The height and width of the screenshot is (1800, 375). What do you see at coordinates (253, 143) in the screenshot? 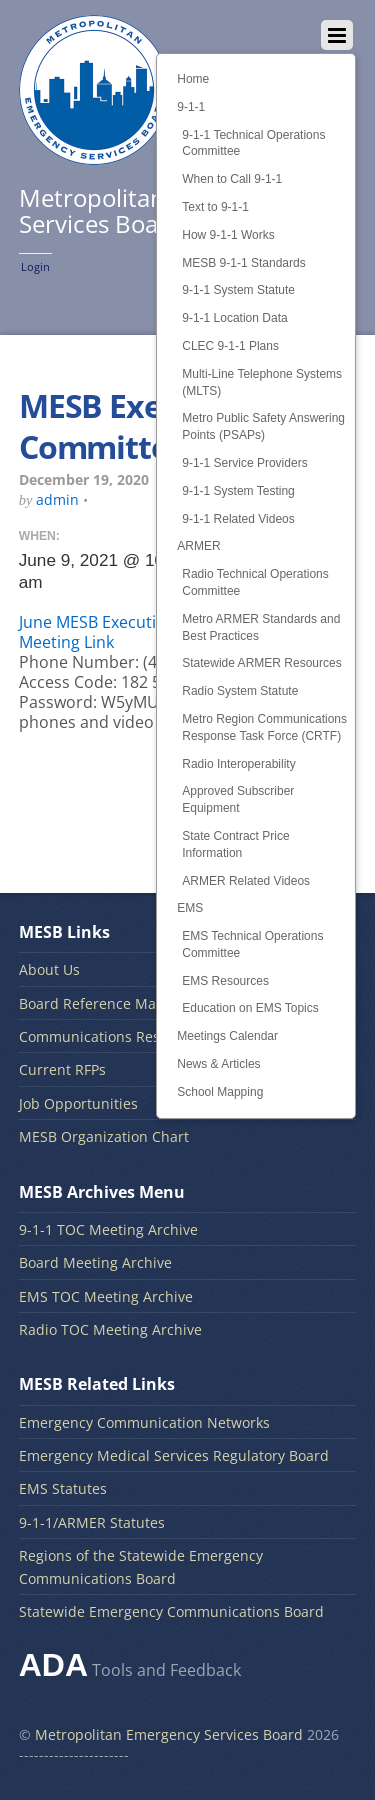
I see `9-1-1 Technical Operations Committee` at bounding box center [253, 143].